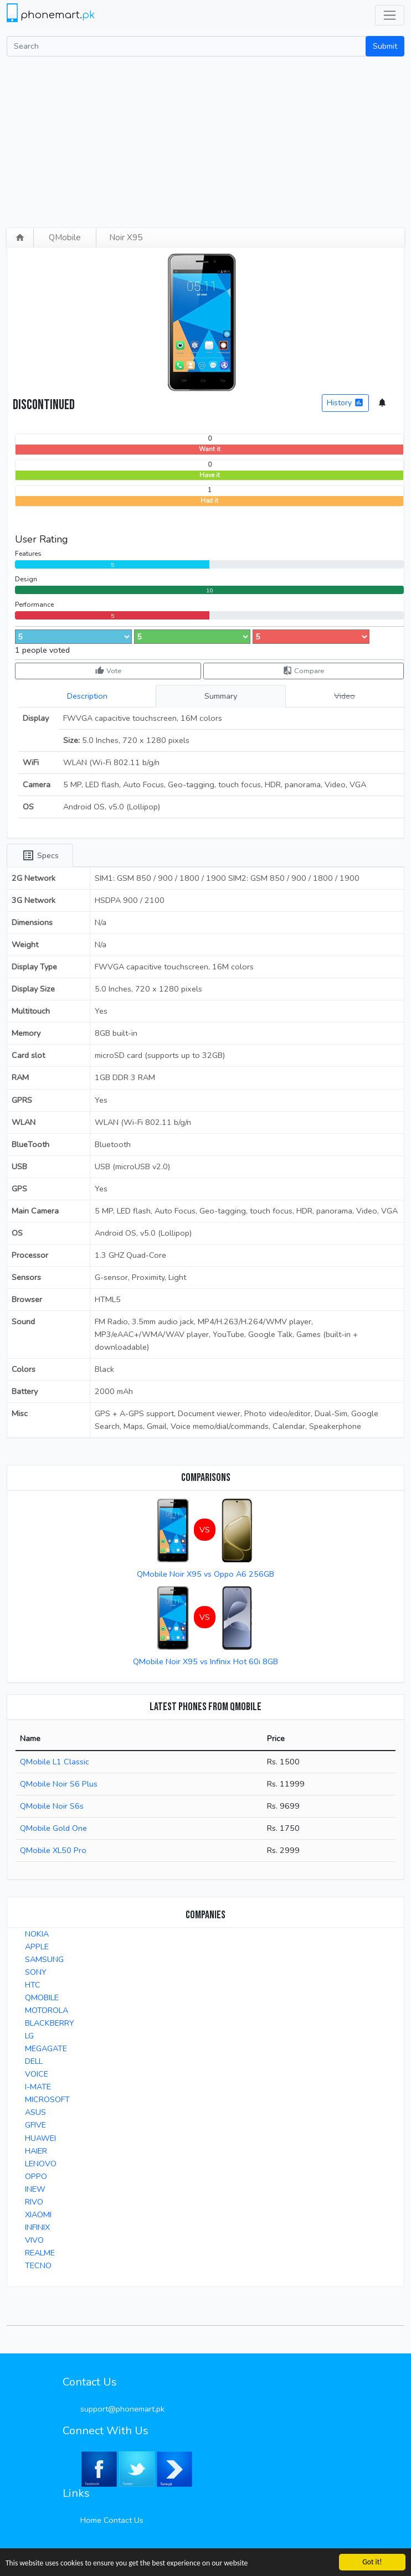 This screenshot has height=2576, width=411. I want to click on Had it, so click(209, 501).